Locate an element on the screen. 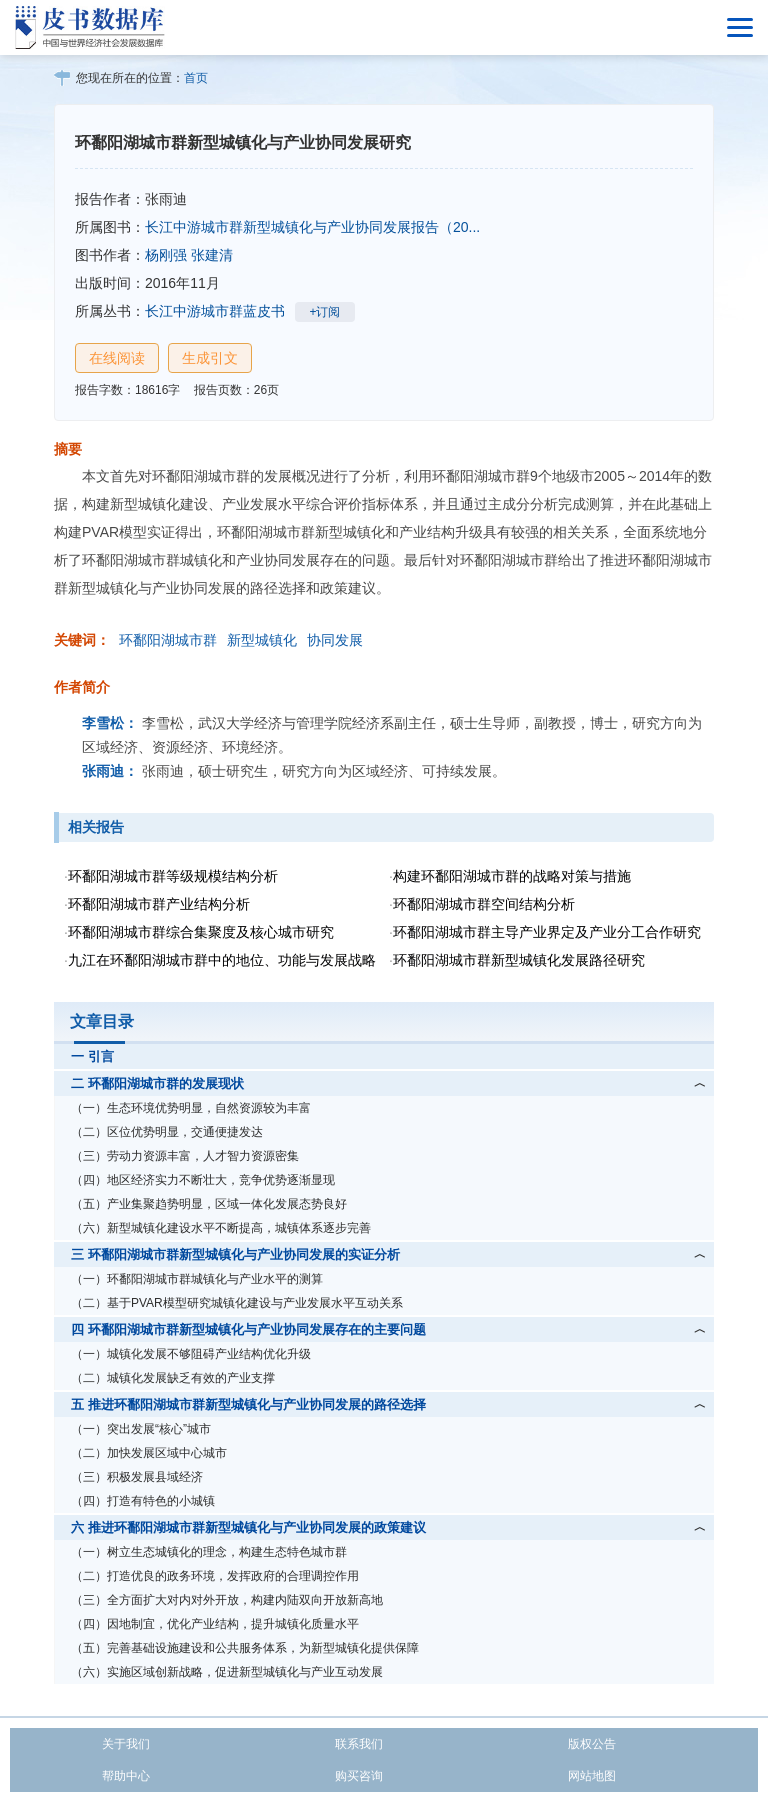  +订阅 is located at coordinates (324, 312).